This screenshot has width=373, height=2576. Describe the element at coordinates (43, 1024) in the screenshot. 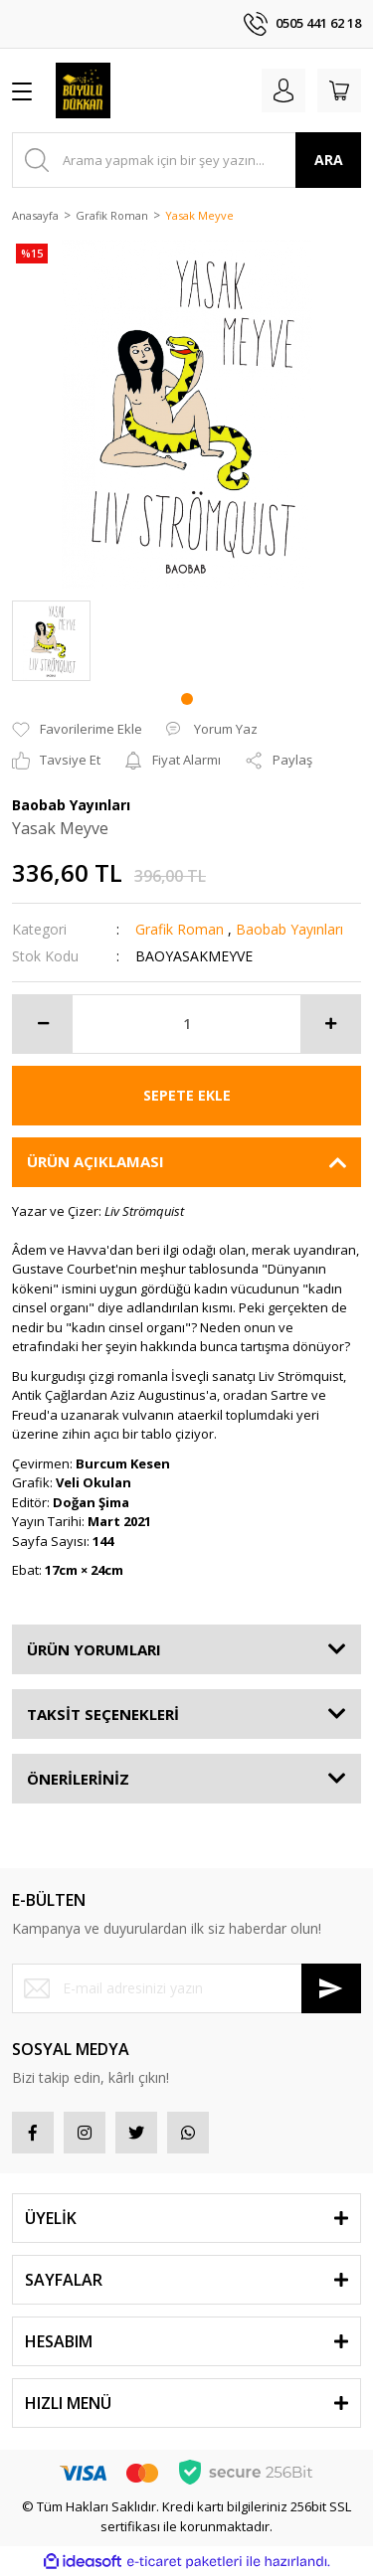

I see `[Decrease Quantity]` at that location.